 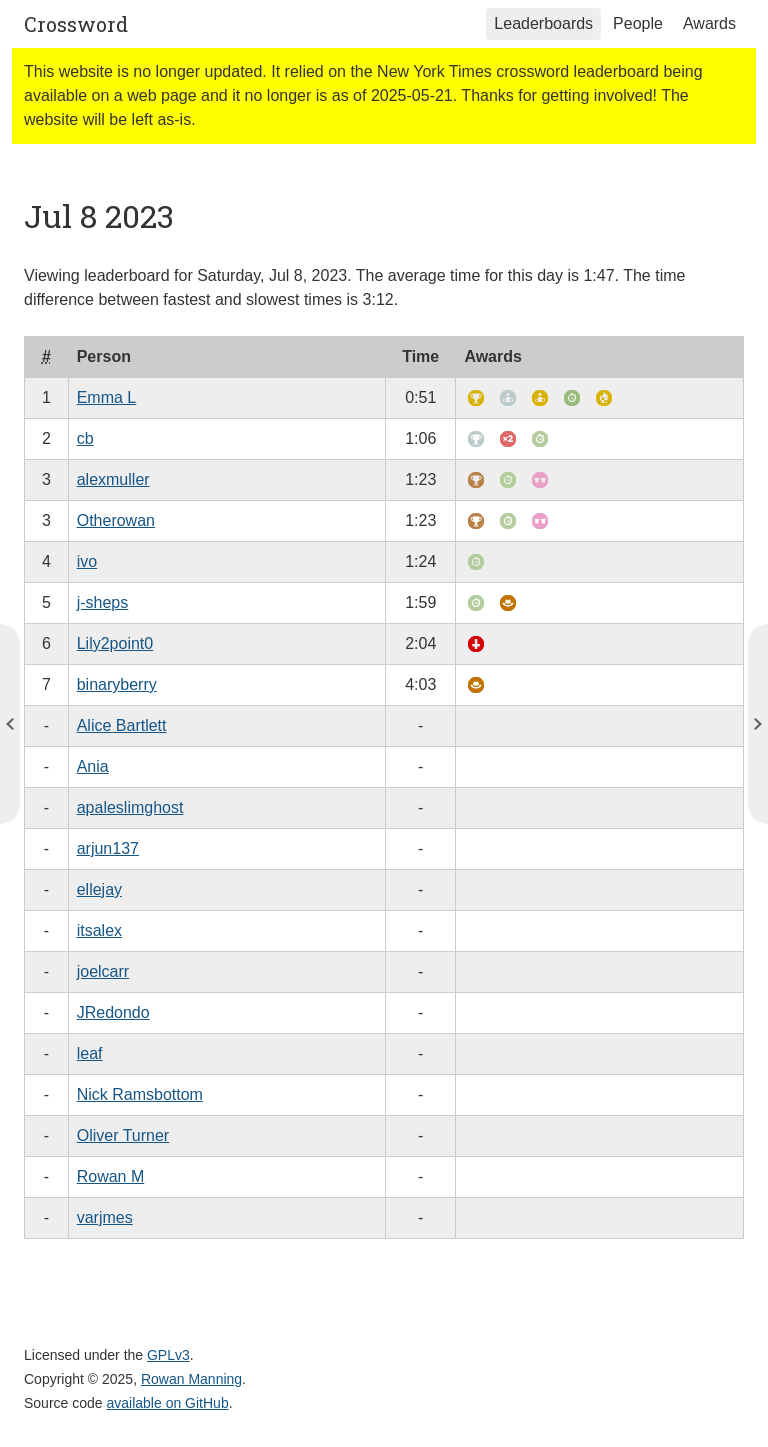 What do you see at coordinates (87, 561) in the screenshot?
I see `ivo` at bounding box center [87, 561].